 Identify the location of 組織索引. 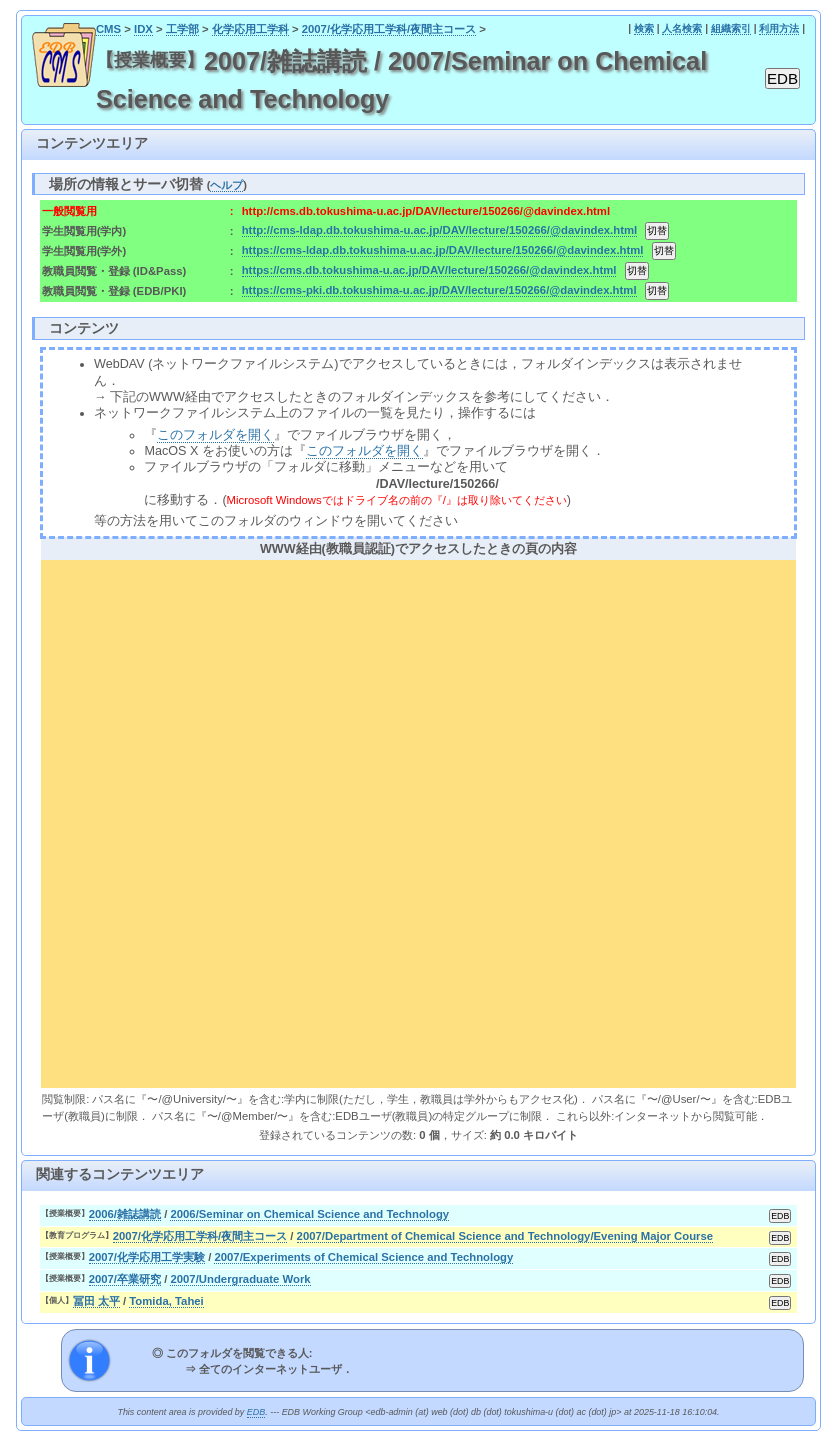
(731, 28).